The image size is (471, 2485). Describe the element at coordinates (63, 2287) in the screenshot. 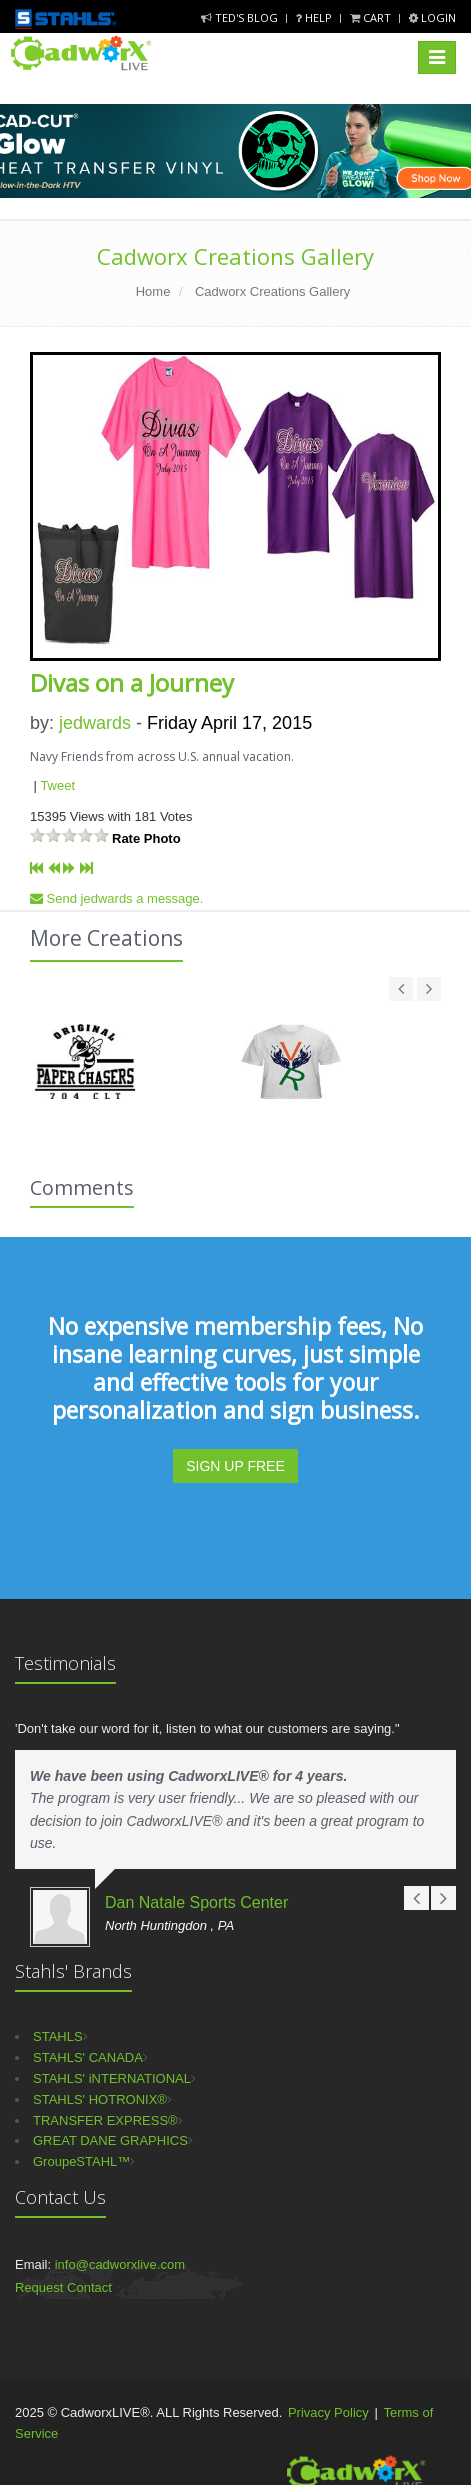

I see `Request Contact` at that location.